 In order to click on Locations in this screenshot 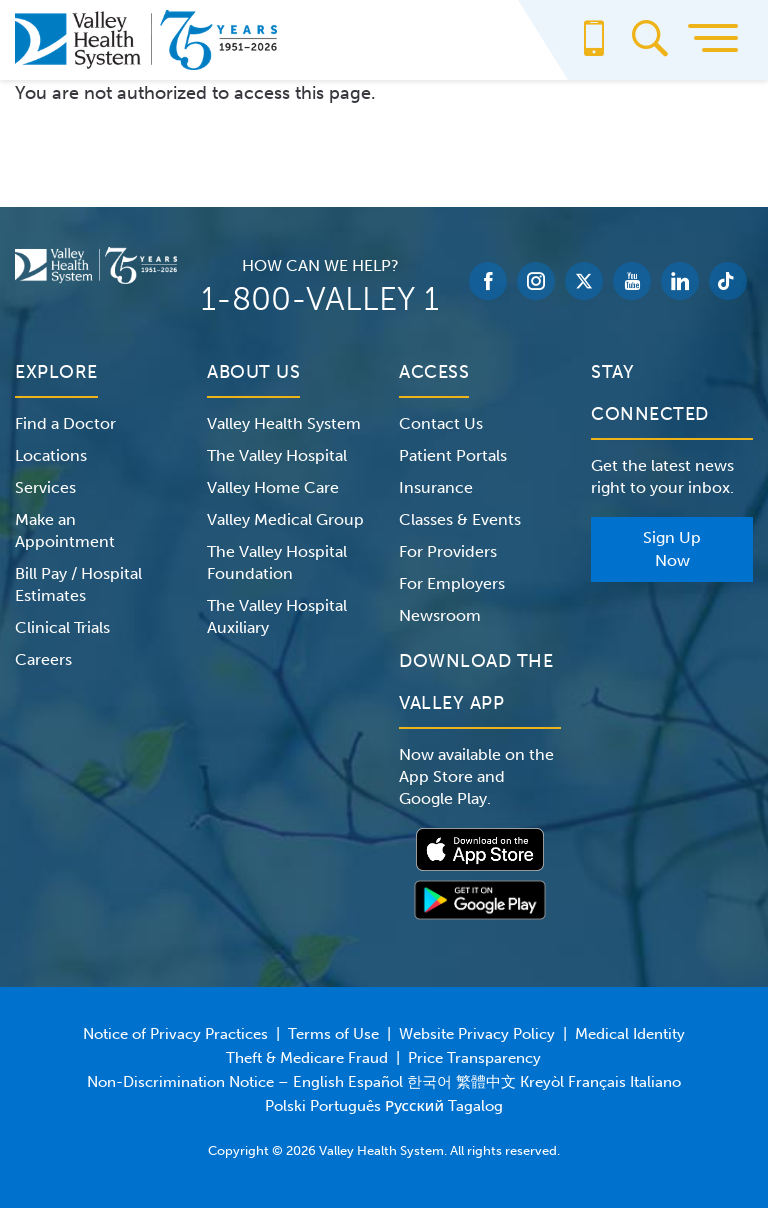, I will do `click(51, 455)`.